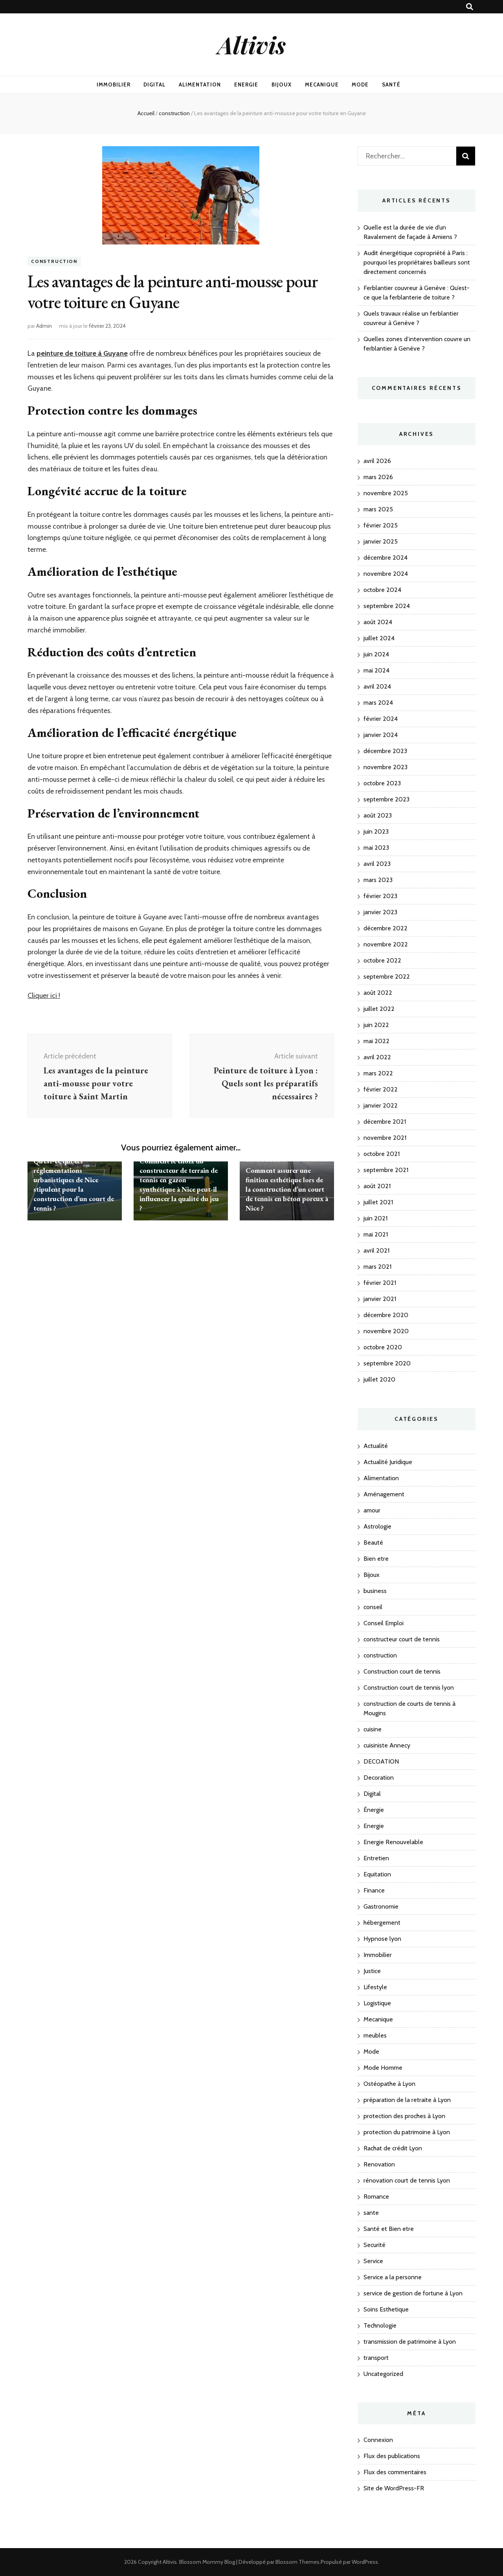  I want to click on Actualité Juridique, so click(387, 1462).